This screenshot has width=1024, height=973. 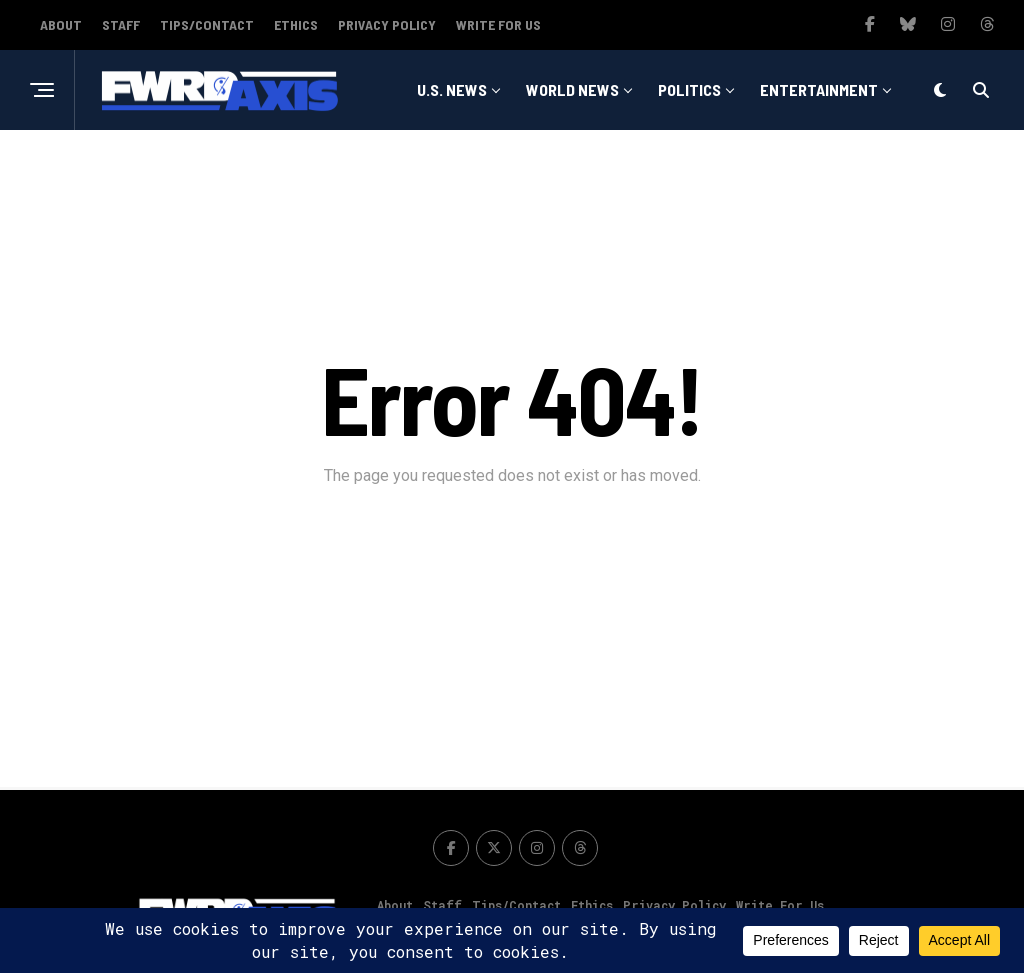 What do you see at coordinates (609, 171) in the screenshot?
I see `Sports` at bounding box center [609, 171].